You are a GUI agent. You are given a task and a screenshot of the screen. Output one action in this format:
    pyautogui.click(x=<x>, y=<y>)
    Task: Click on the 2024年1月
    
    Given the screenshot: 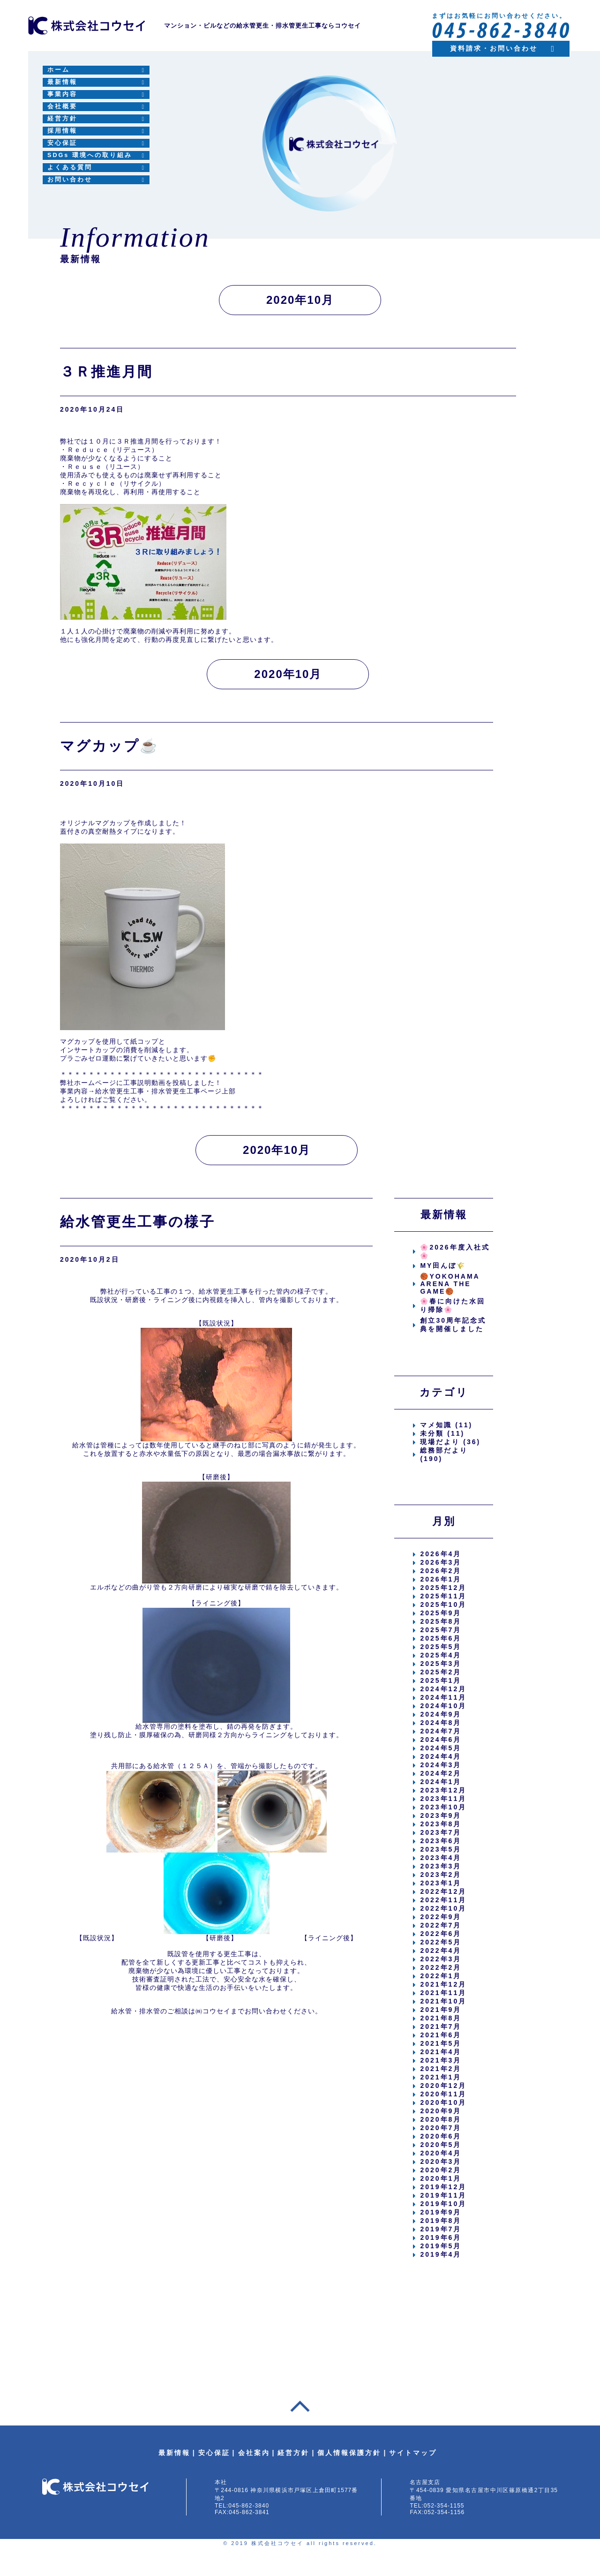 What is the action you would take?
    pyautogui.click(x=440, y=1781)
    